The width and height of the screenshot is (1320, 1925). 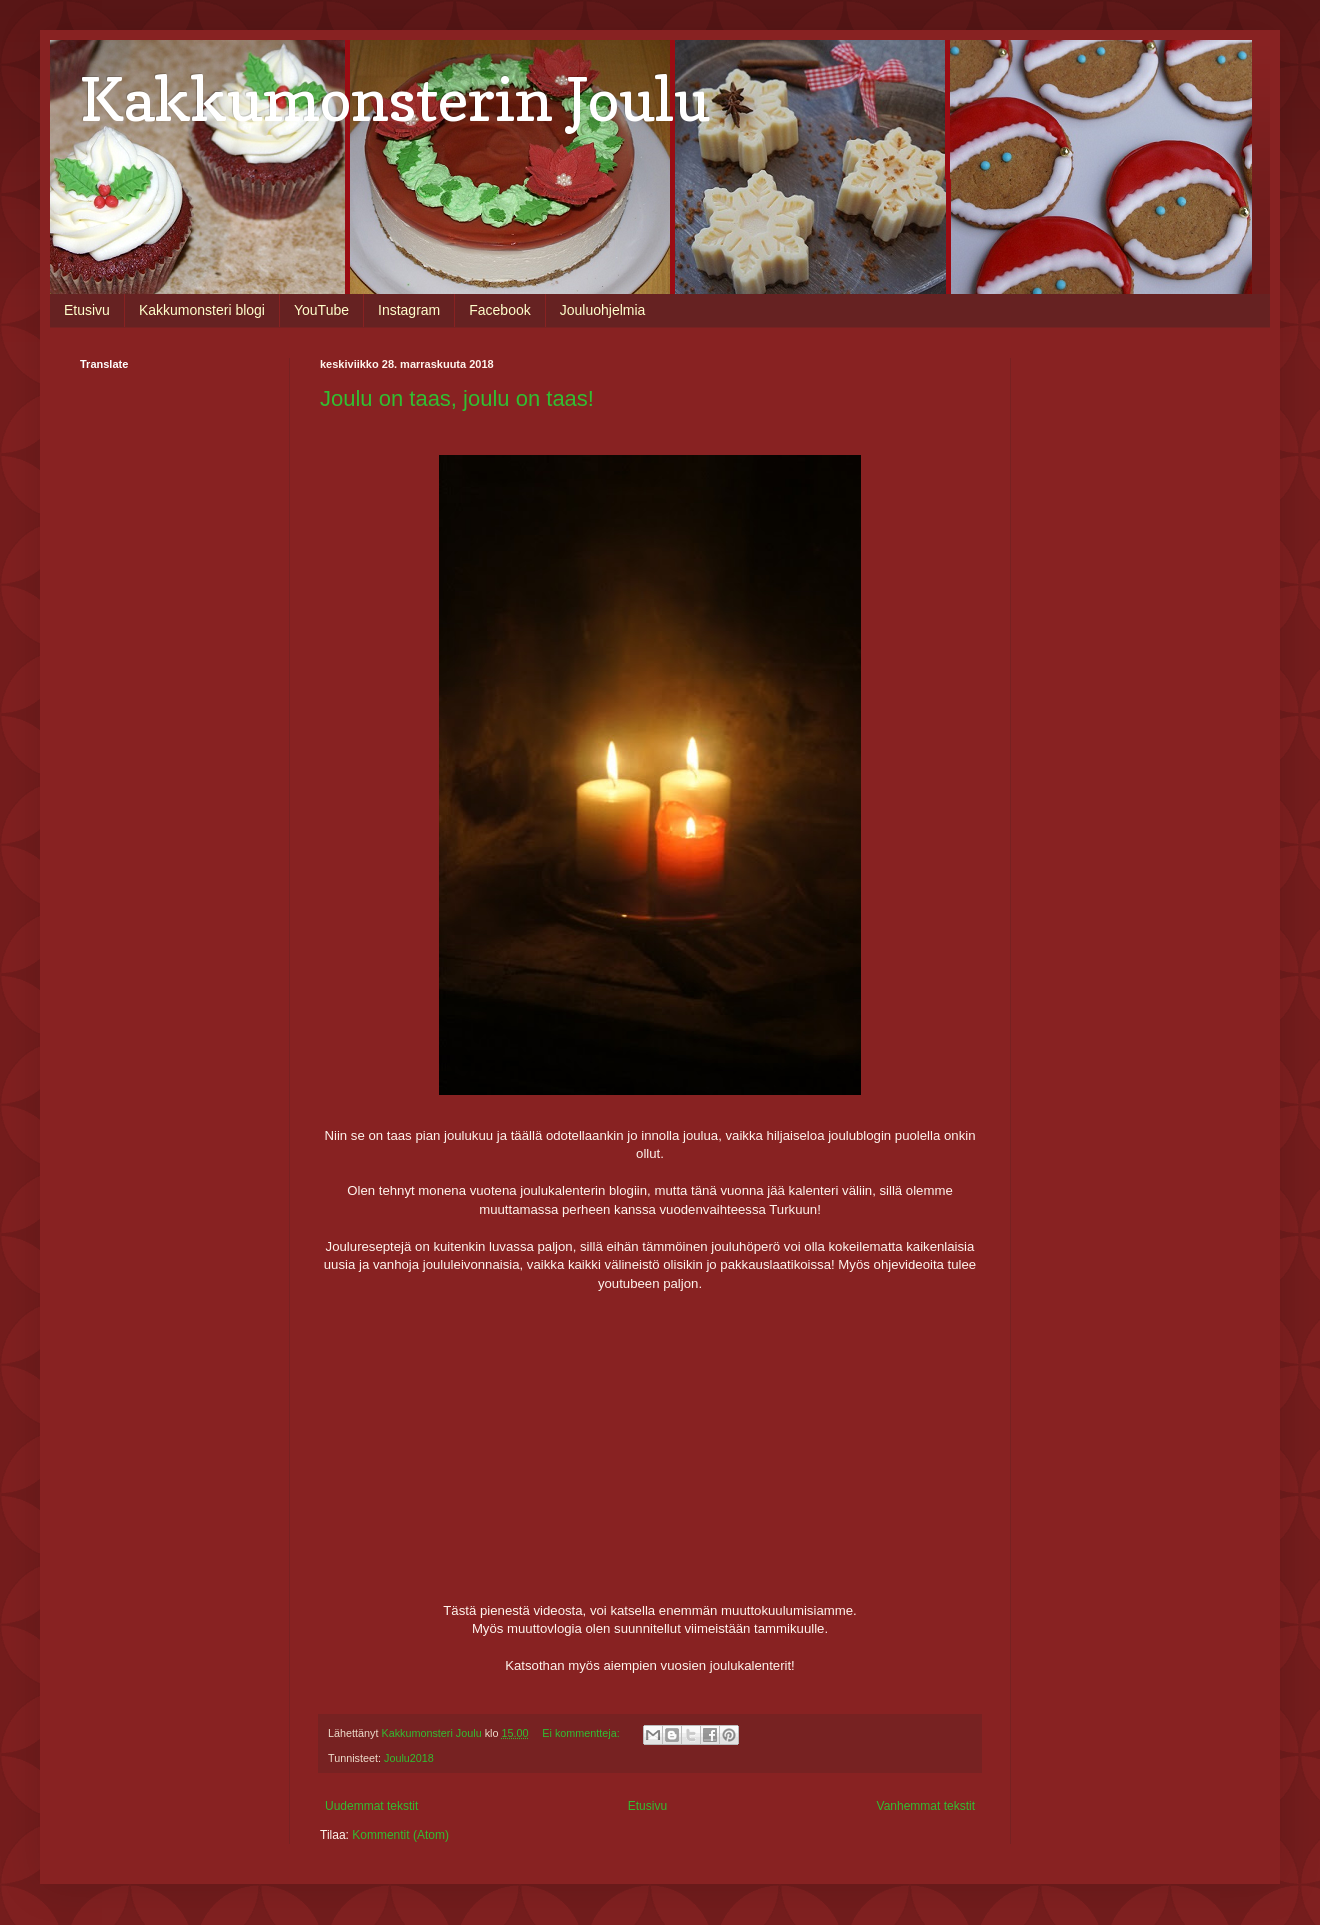 I want to click on Joulu on taas, joulu on taas!, so click(x=457, y=398).